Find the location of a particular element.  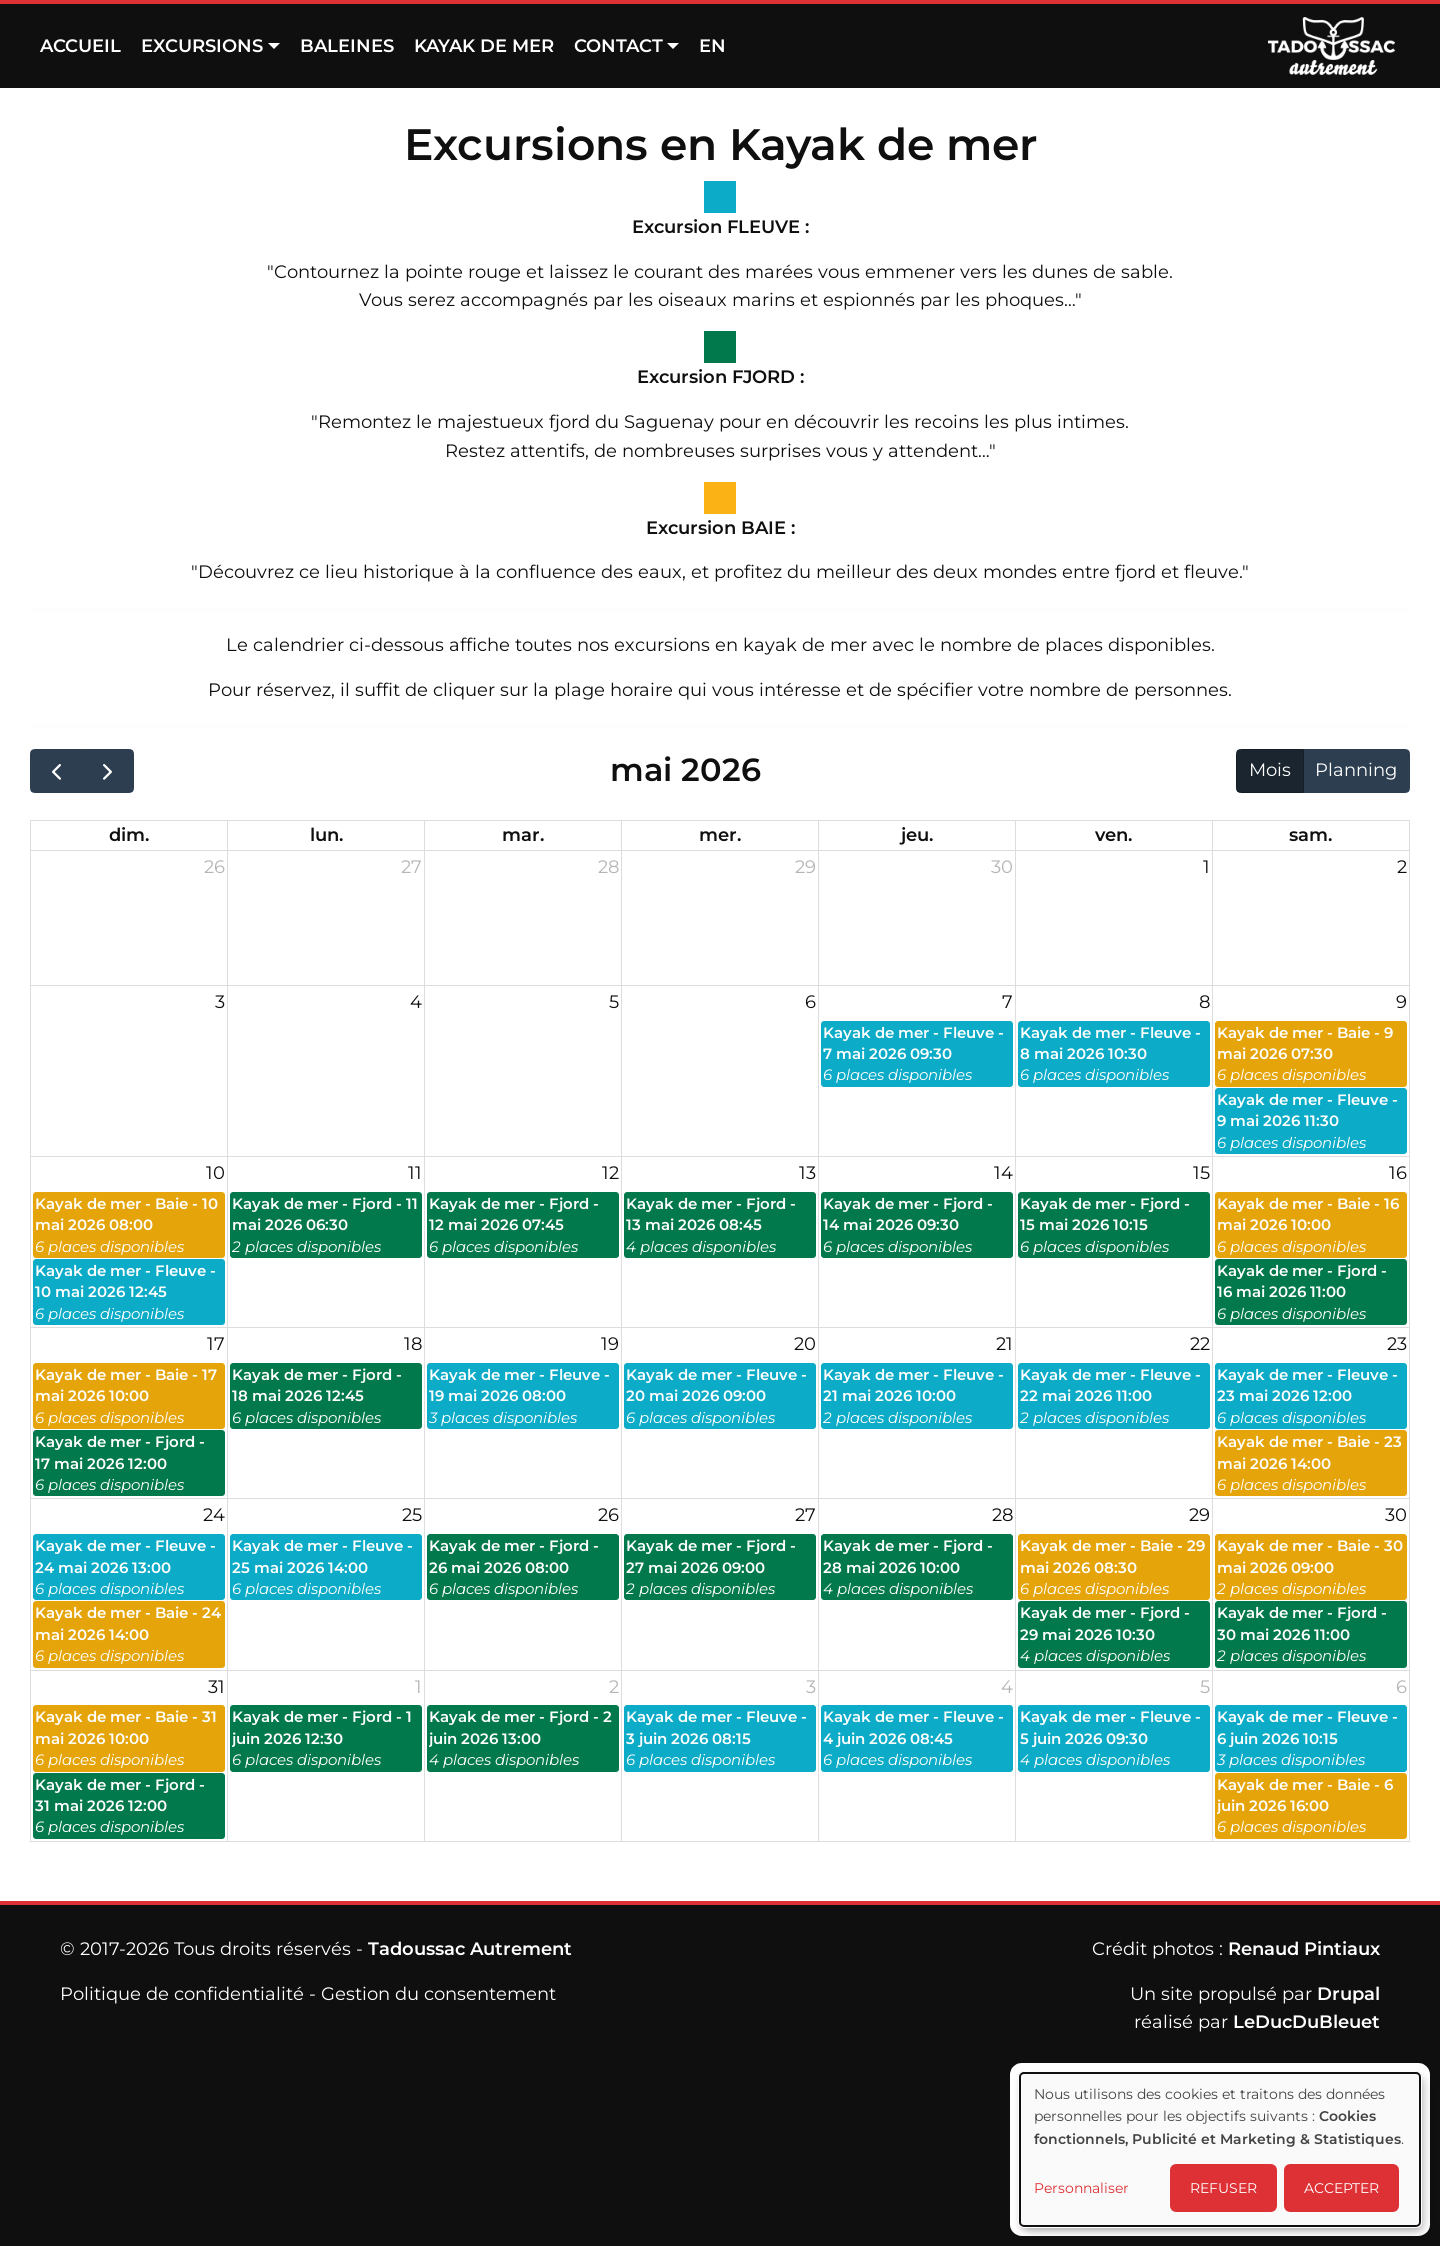

Kayak de mer [menuitem] is located at coordinates (484, 46).